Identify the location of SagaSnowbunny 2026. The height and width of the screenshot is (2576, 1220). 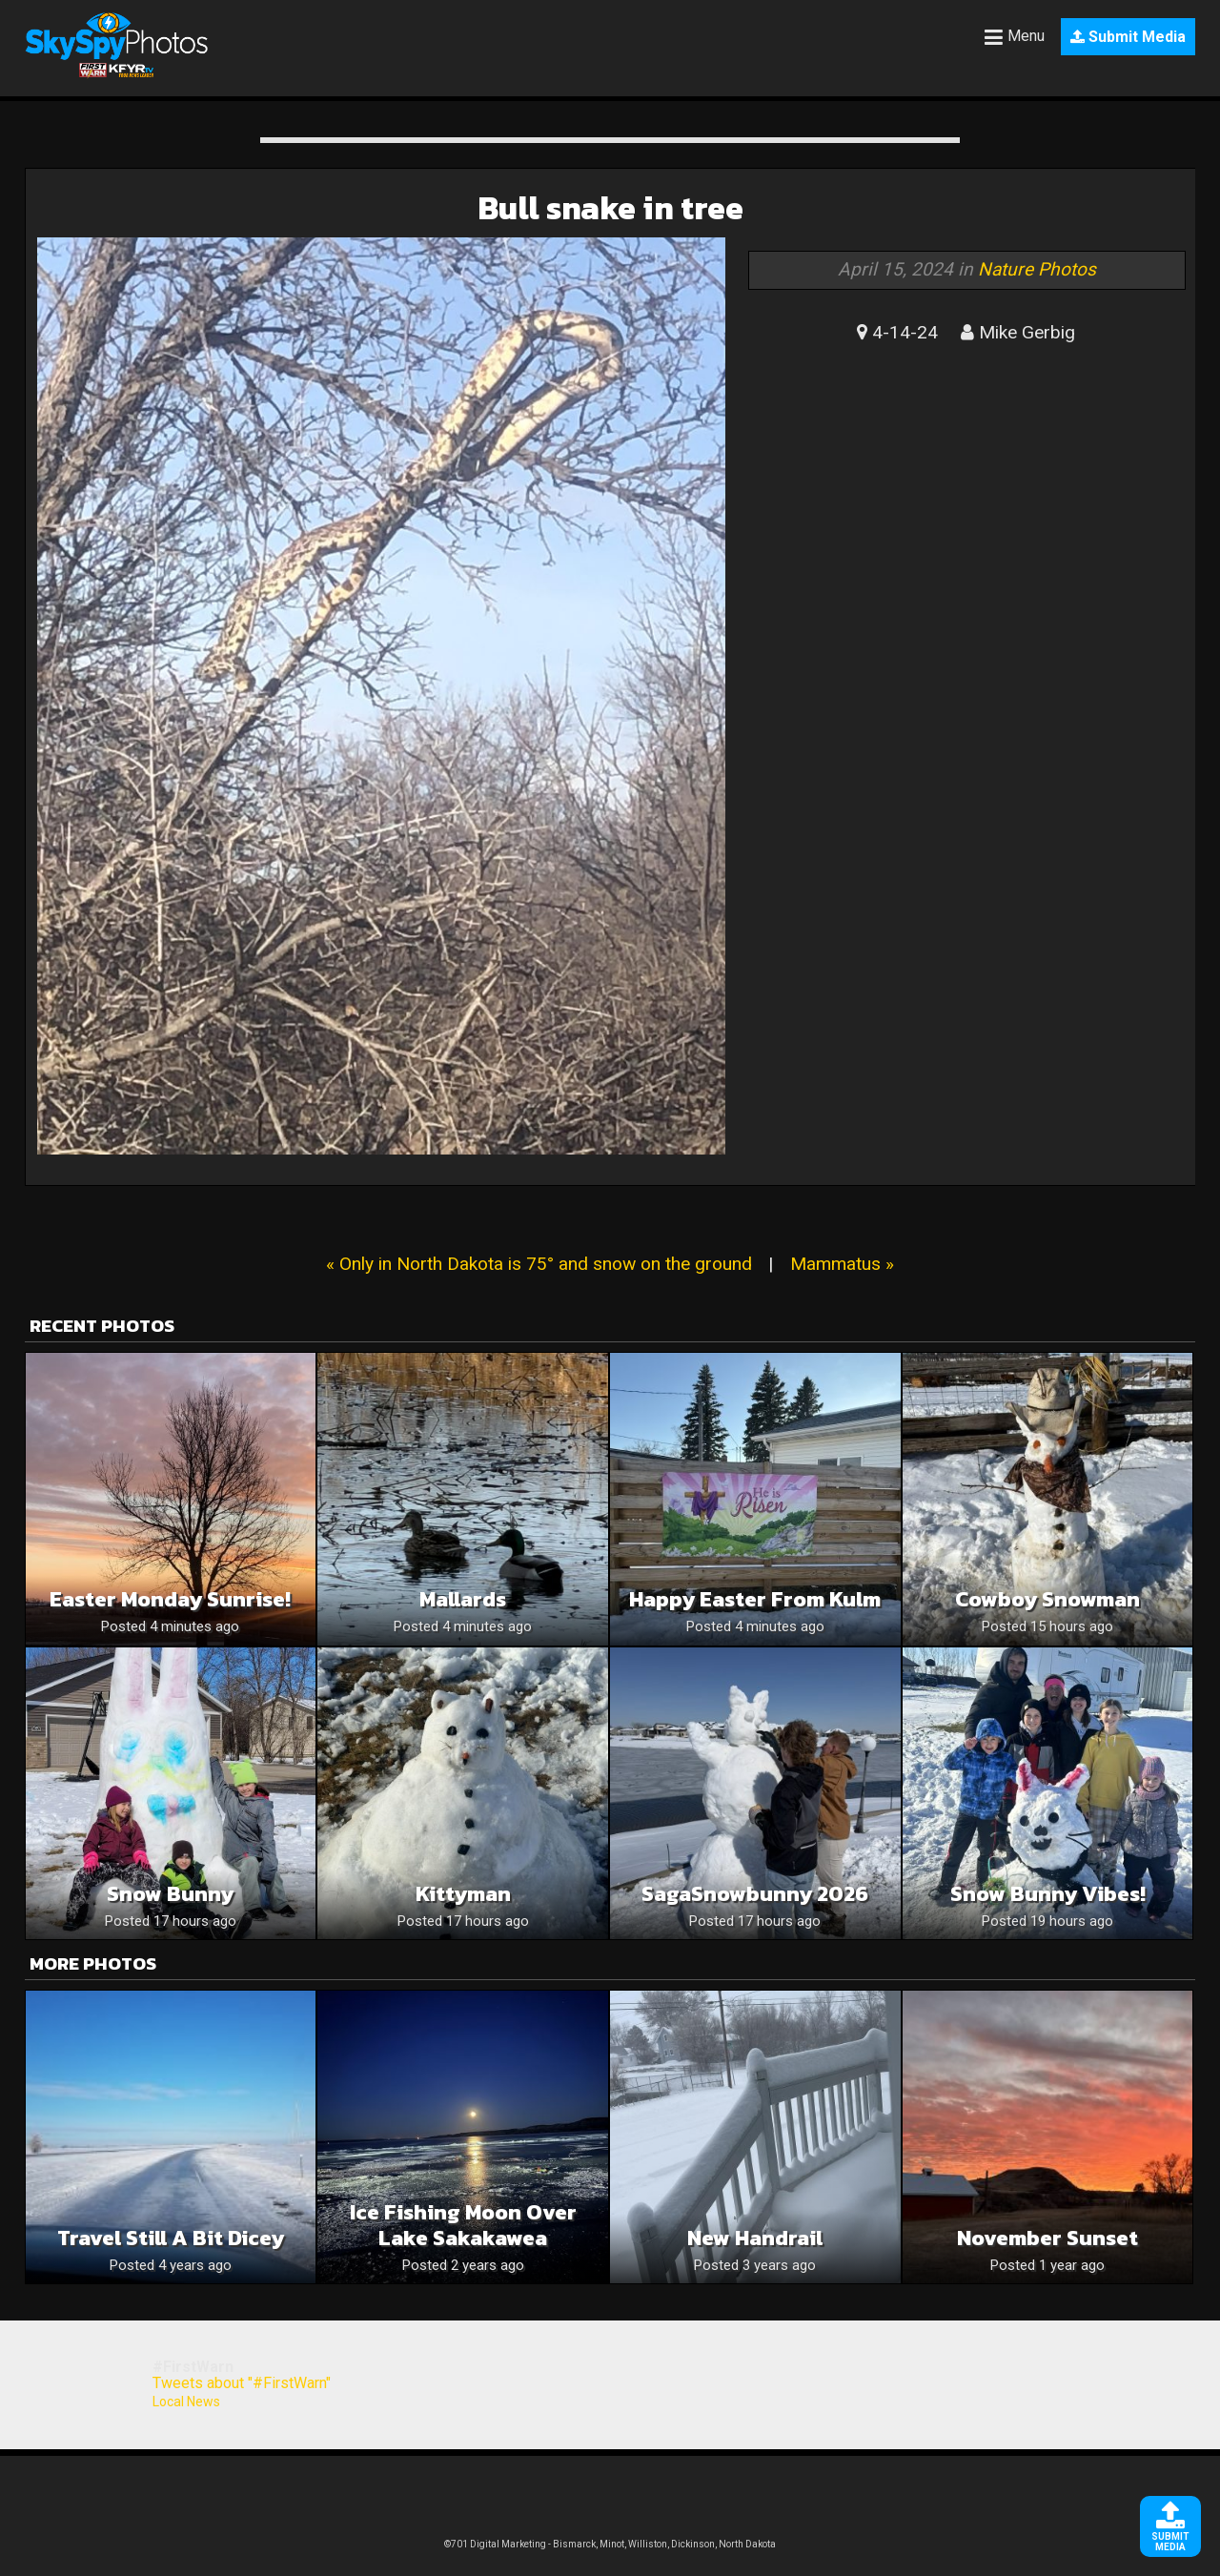
(754, 1894).